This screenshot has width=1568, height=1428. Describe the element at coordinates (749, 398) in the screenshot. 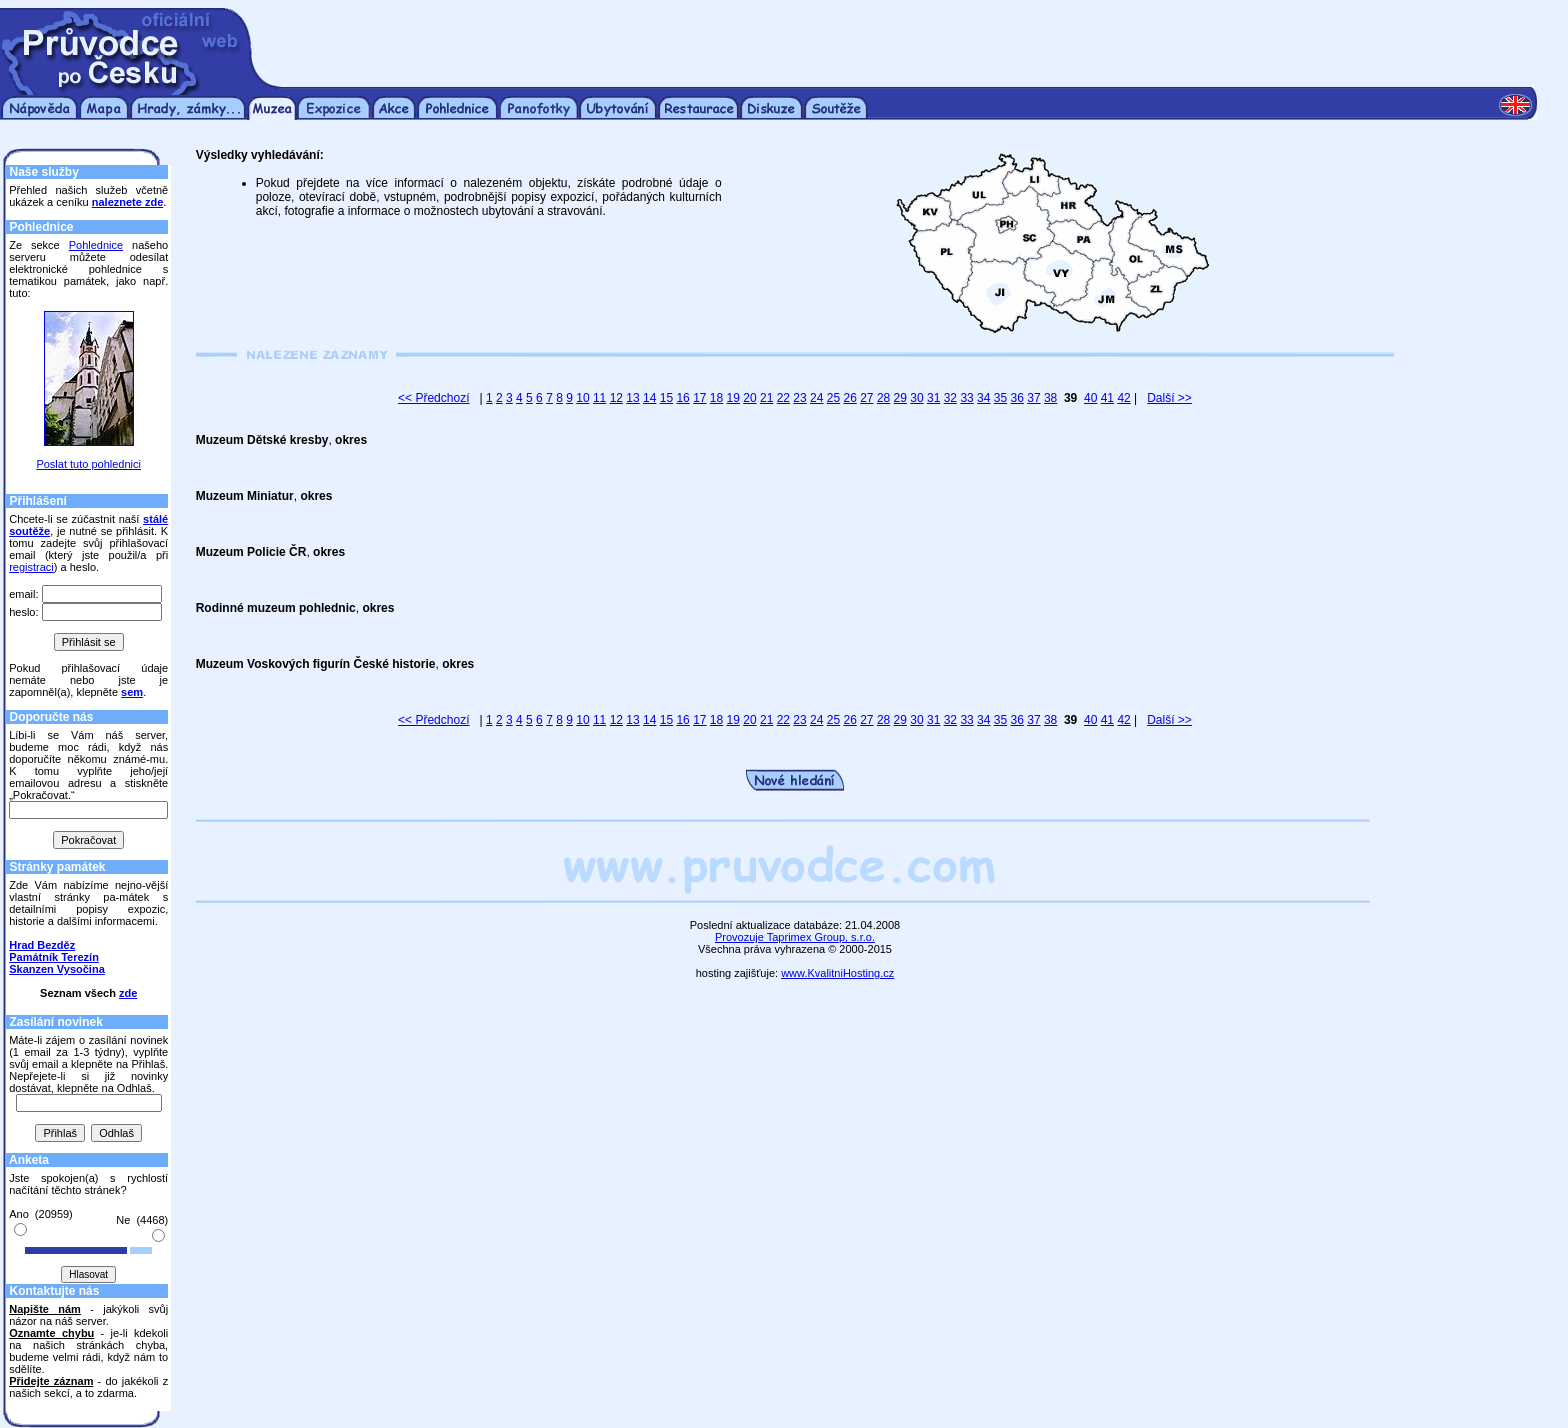

I see `20` at that location.